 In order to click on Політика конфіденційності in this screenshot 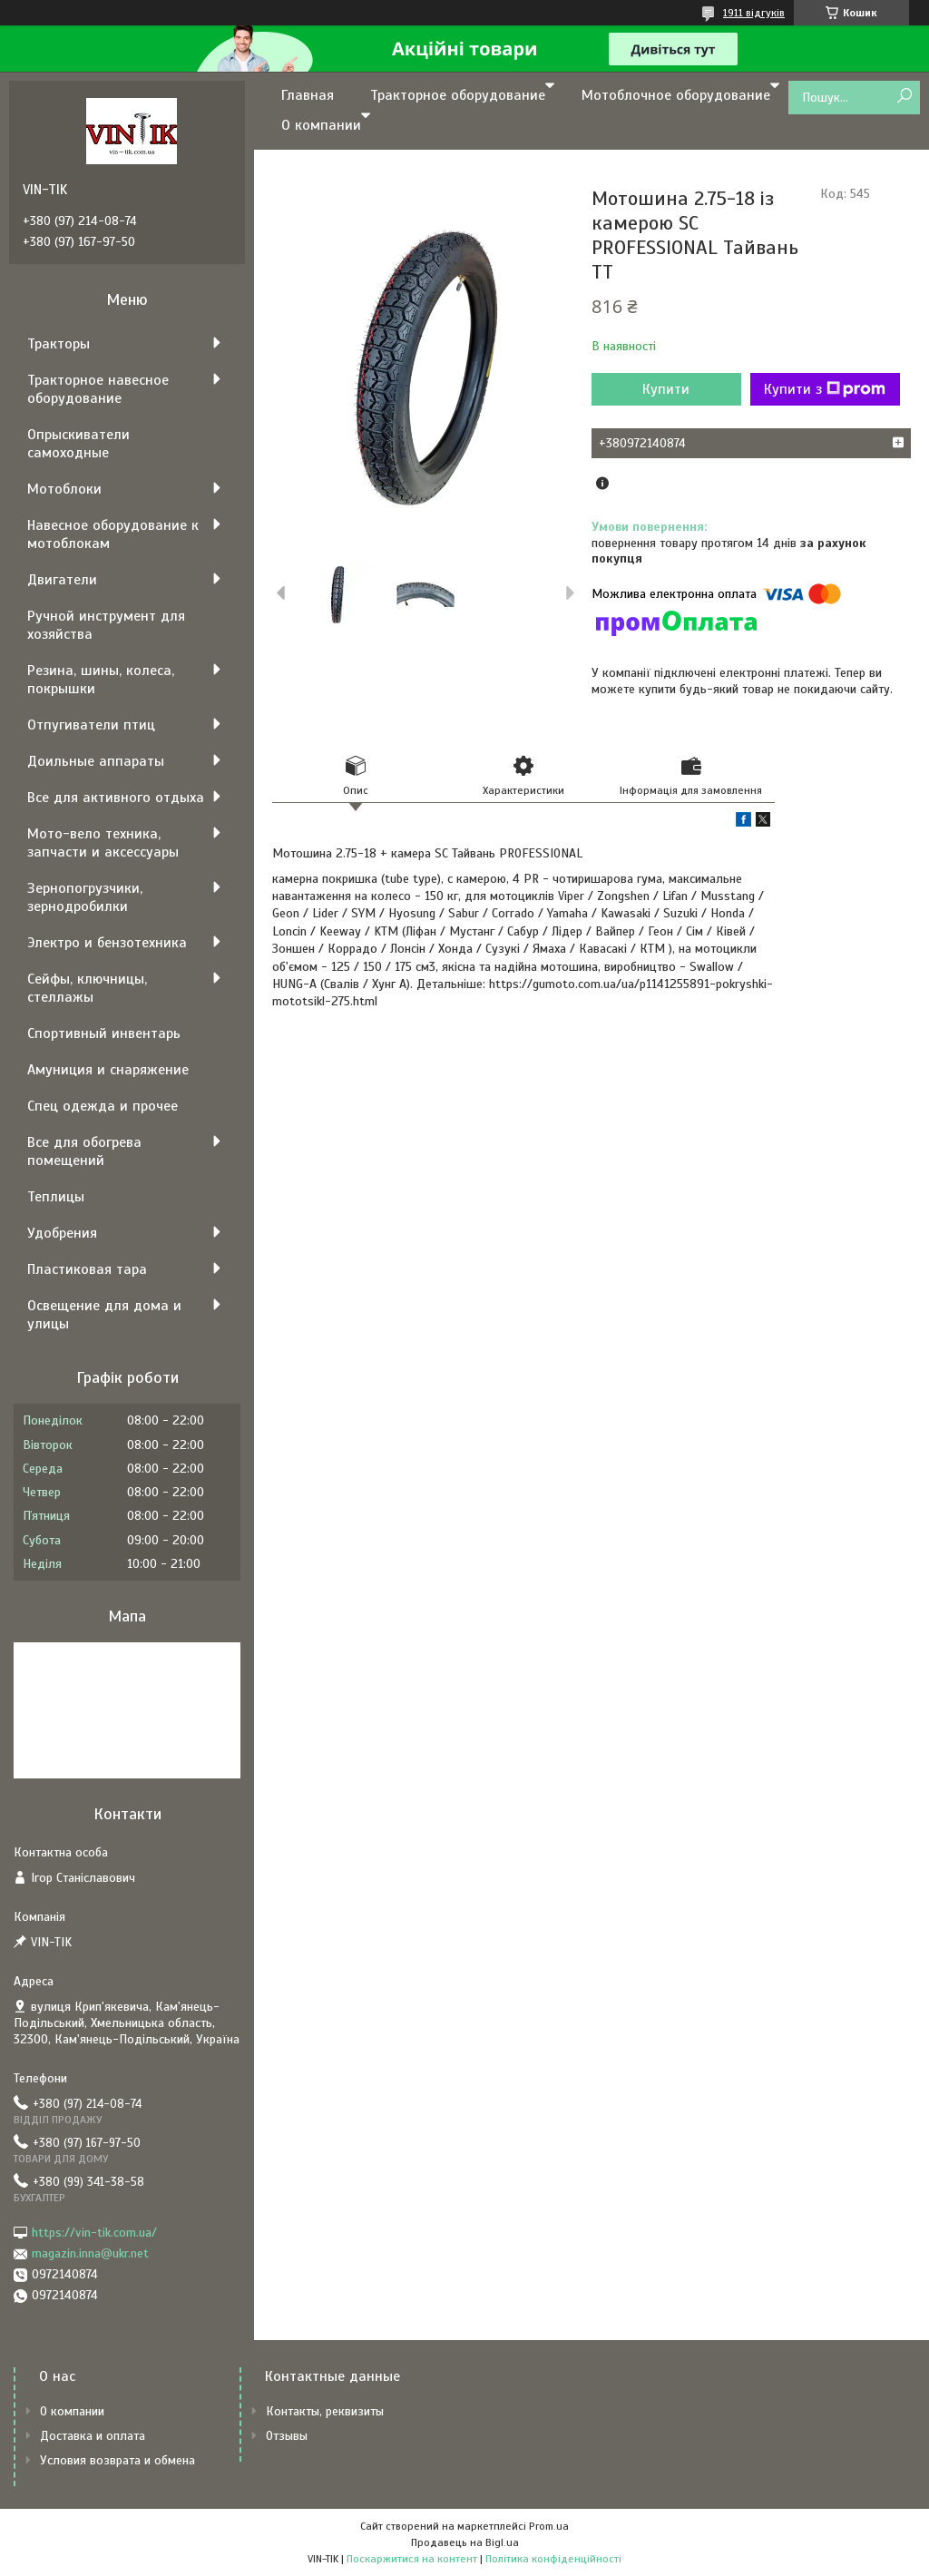, I will do `click(553, 2558)`.